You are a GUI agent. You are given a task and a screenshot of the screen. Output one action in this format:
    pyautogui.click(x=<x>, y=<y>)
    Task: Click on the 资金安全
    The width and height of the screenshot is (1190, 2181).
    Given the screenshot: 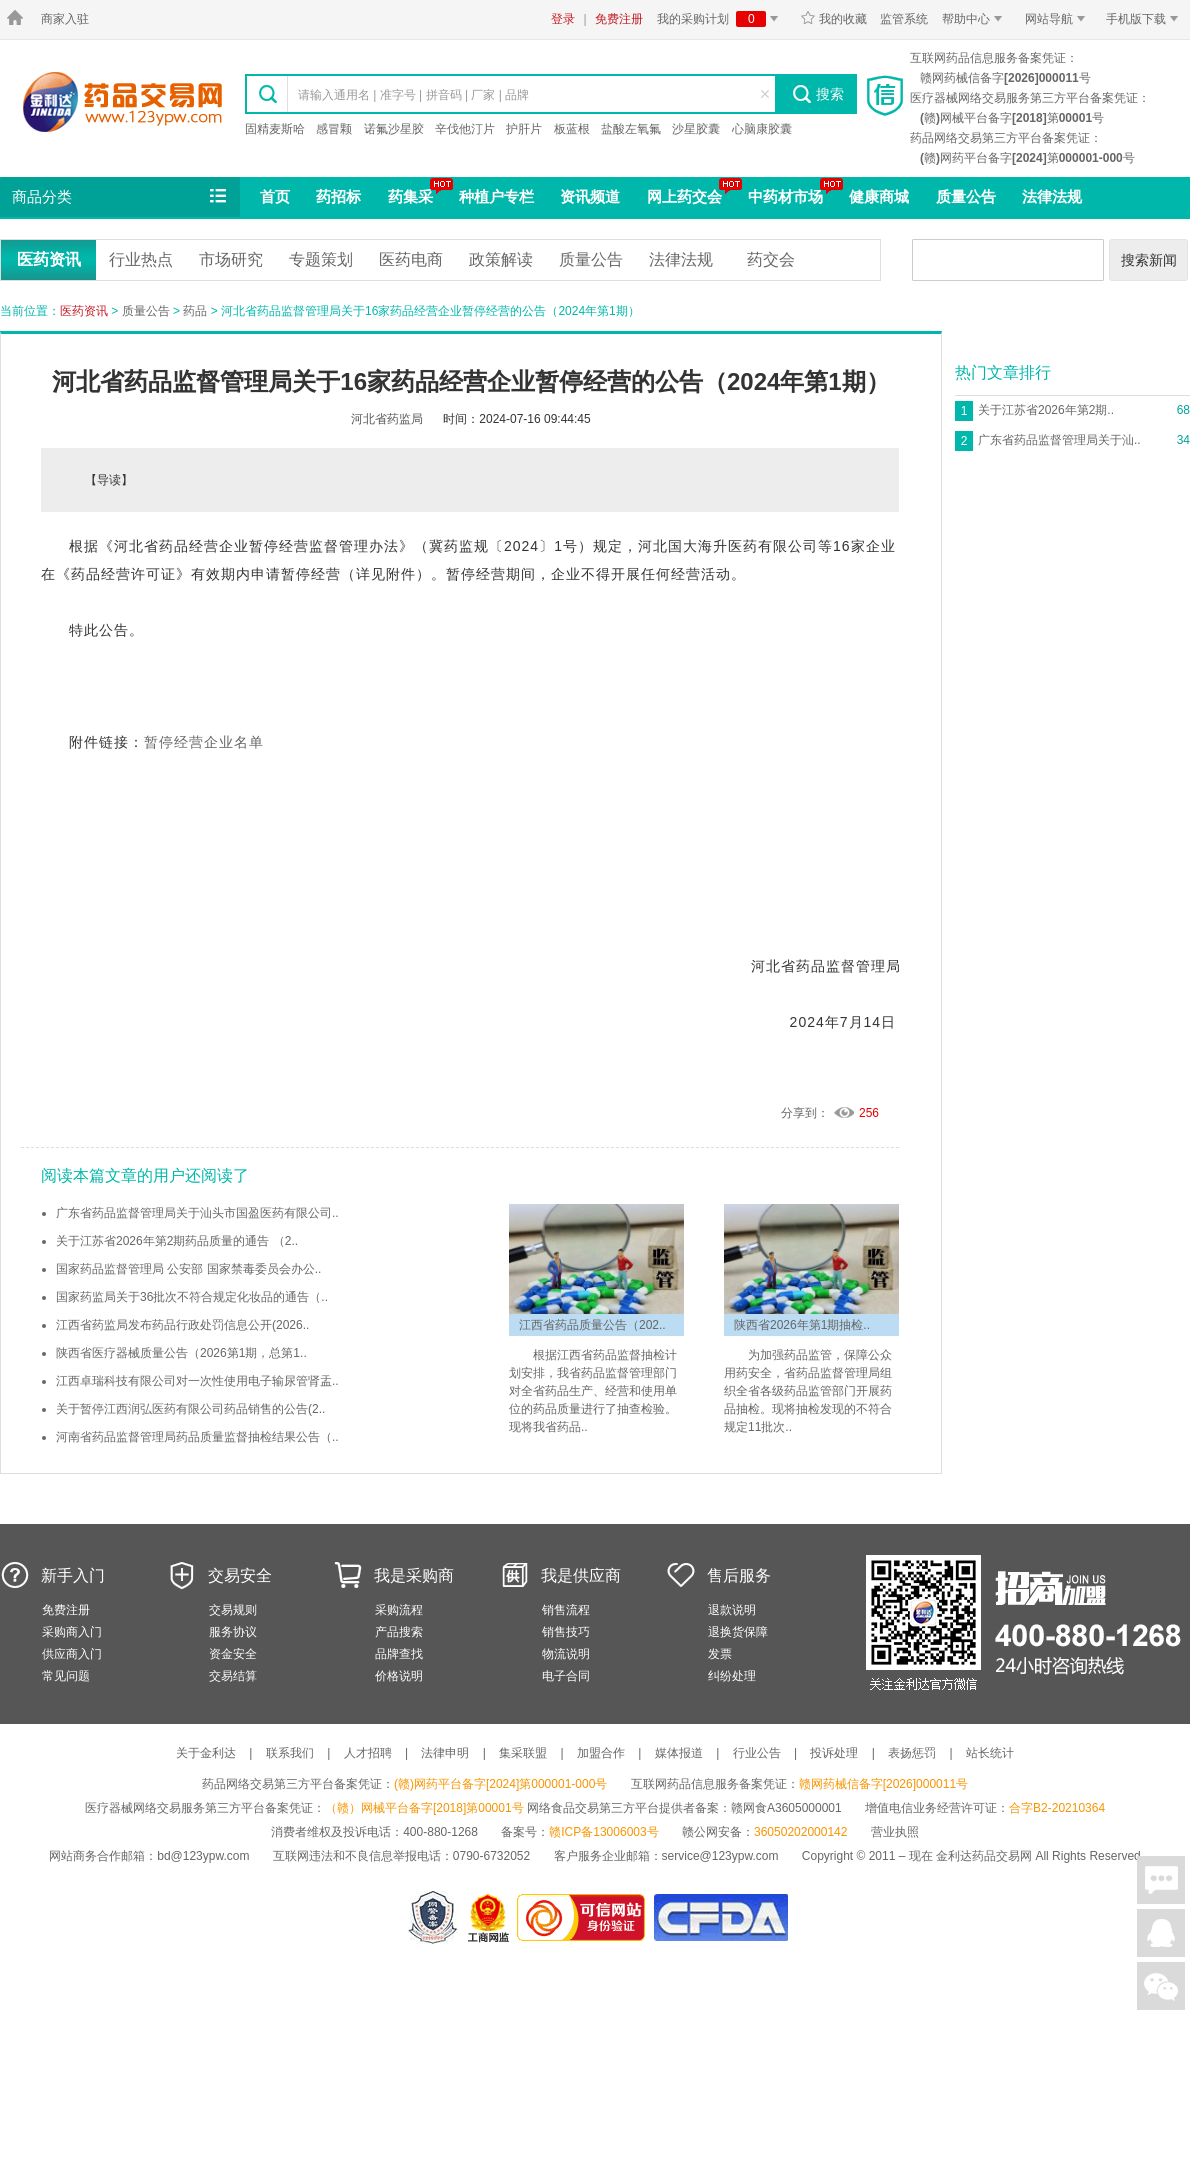 What is the action you would take?
    pyautogui.click(x=233, y=1654)
    